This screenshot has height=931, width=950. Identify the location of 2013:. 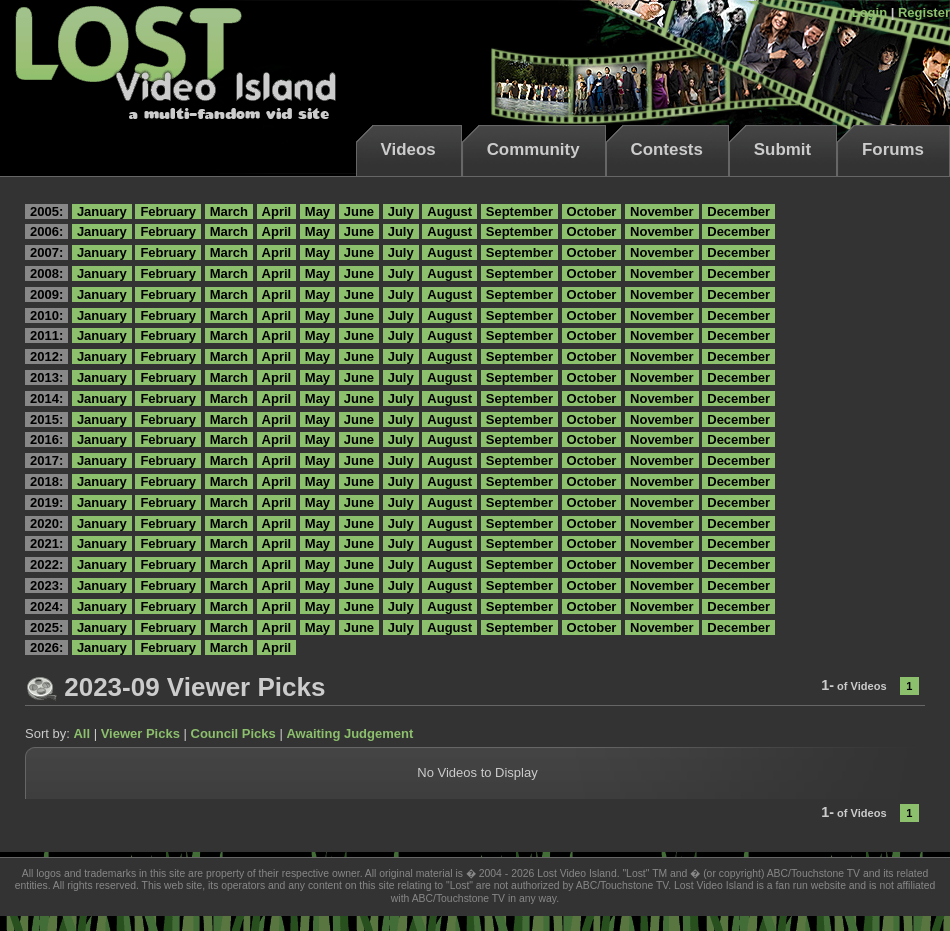
(46, 377).